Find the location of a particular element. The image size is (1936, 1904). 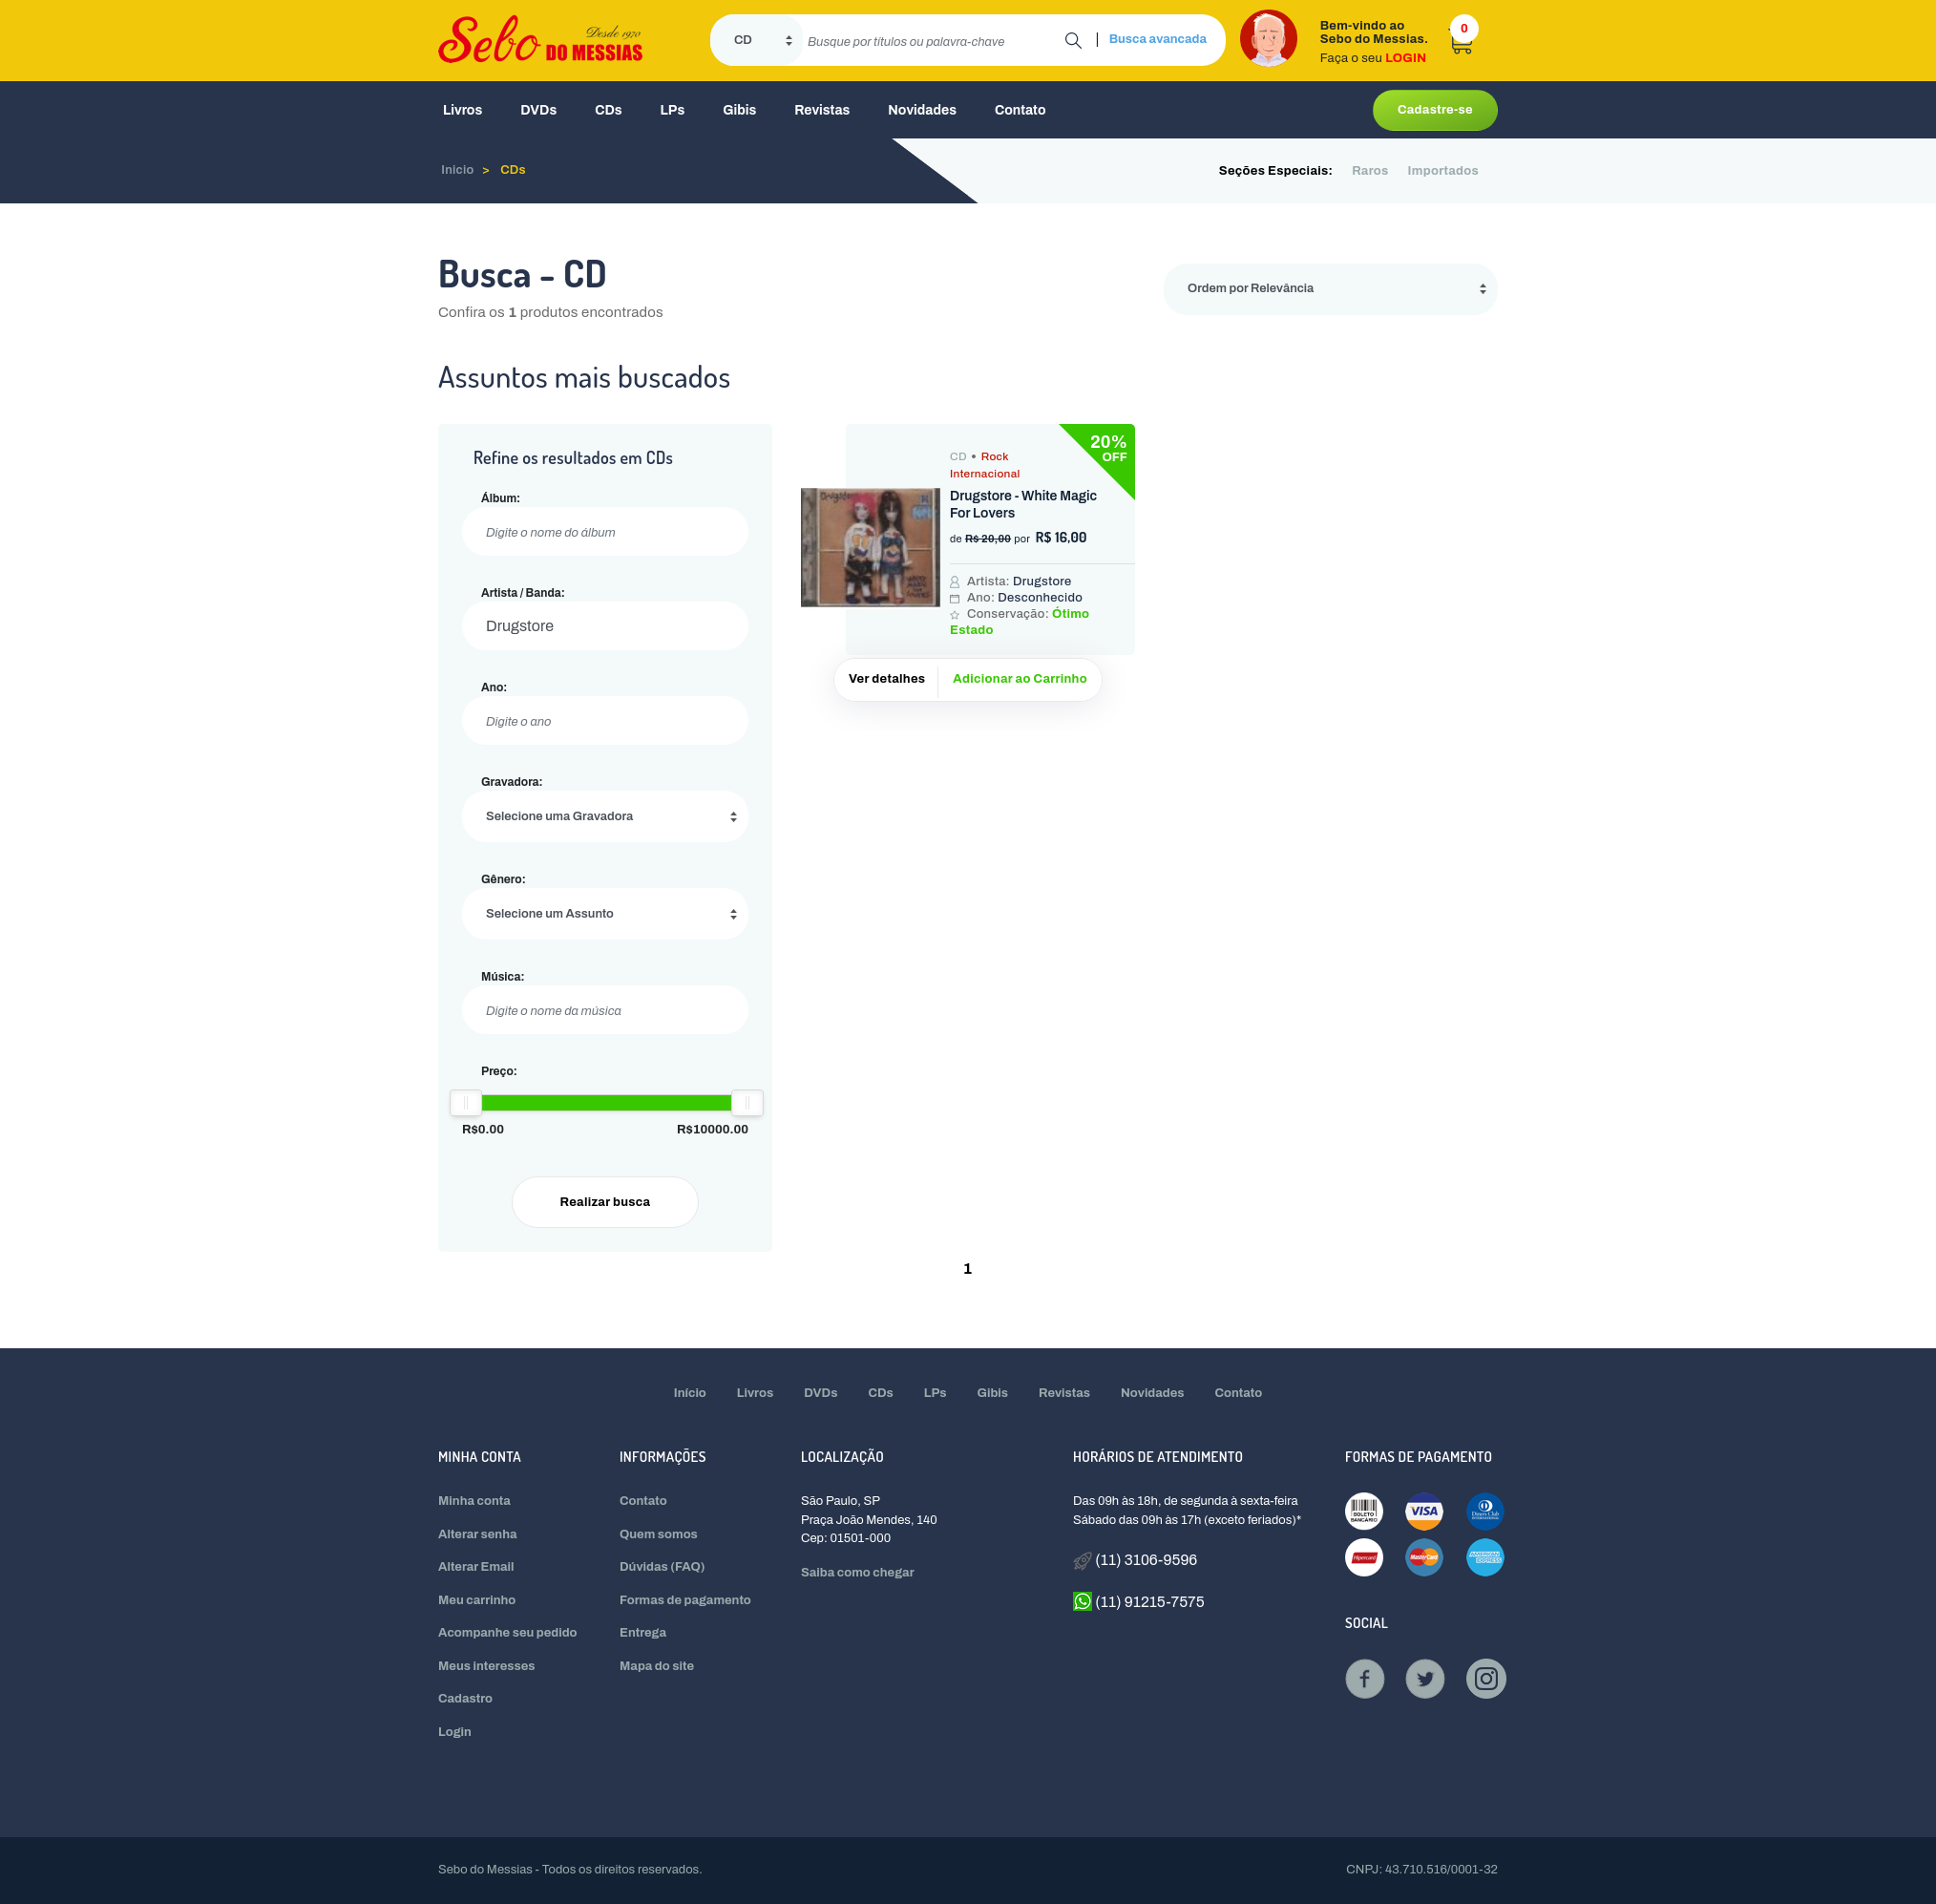

Entrega is located at coordinates (643, 1633).